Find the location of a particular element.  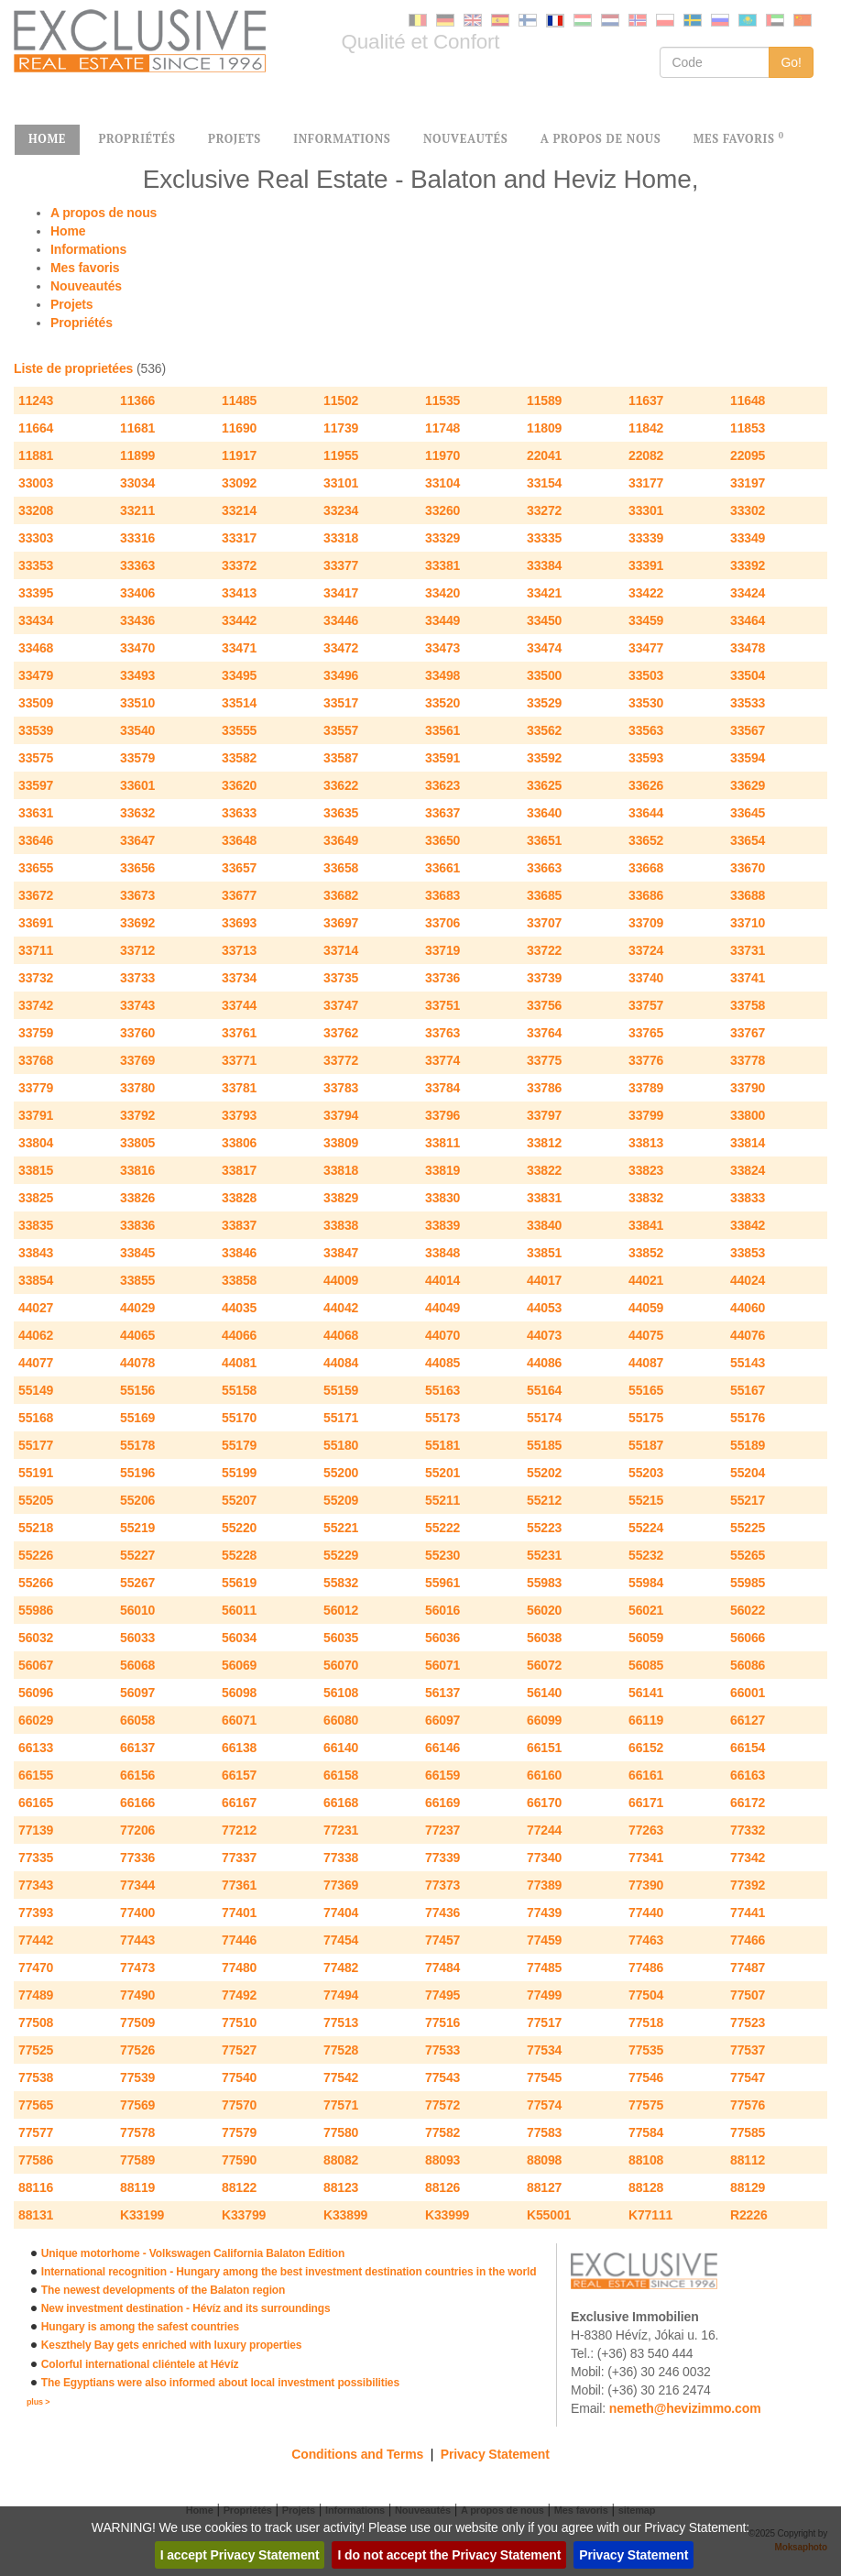

55209 is located at coordinates (340, 1500).